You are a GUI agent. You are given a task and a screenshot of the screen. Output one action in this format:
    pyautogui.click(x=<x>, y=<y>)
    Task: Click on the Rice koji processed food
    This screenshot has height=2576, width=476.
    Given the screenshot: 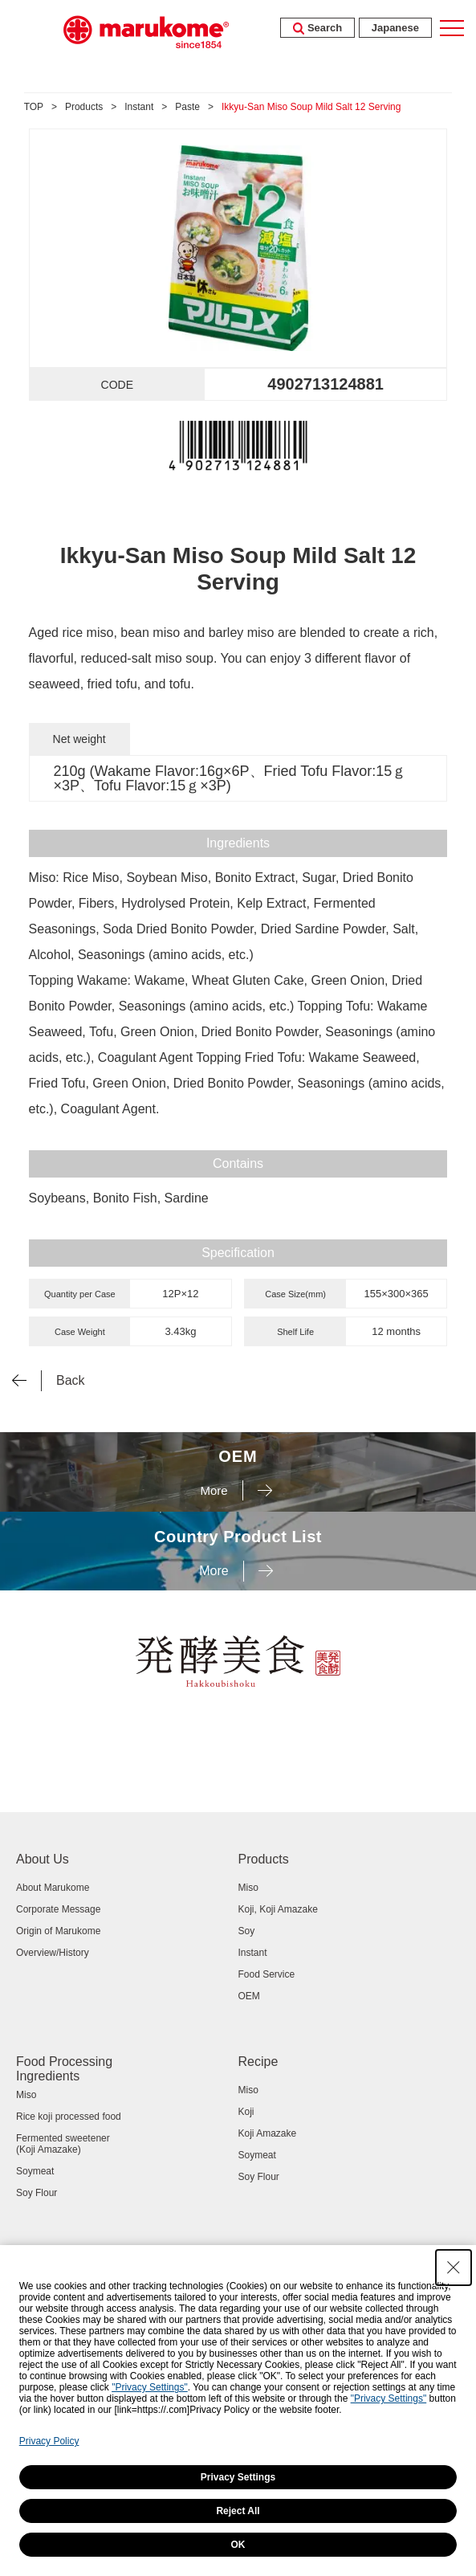 What is the action you would take?
    pyautogui.click(x=68, y=2116)
    